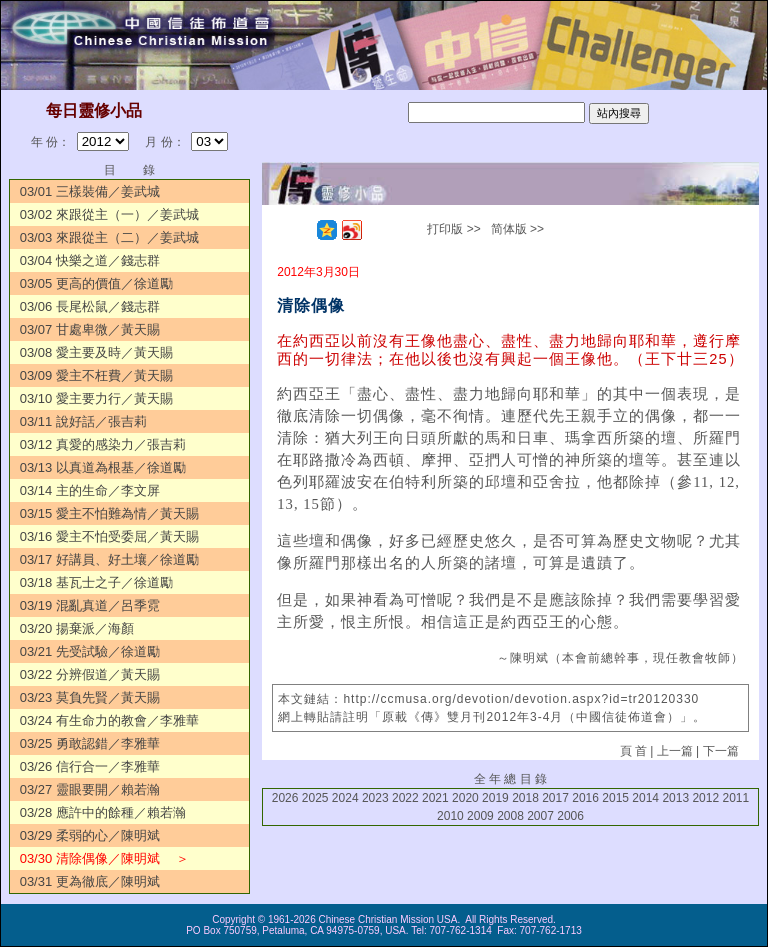 Image resolution: width=768 pixels, height=947 pixels. I want to click on 03/08 愛主要及時／黃天賜, so click(96, 352).